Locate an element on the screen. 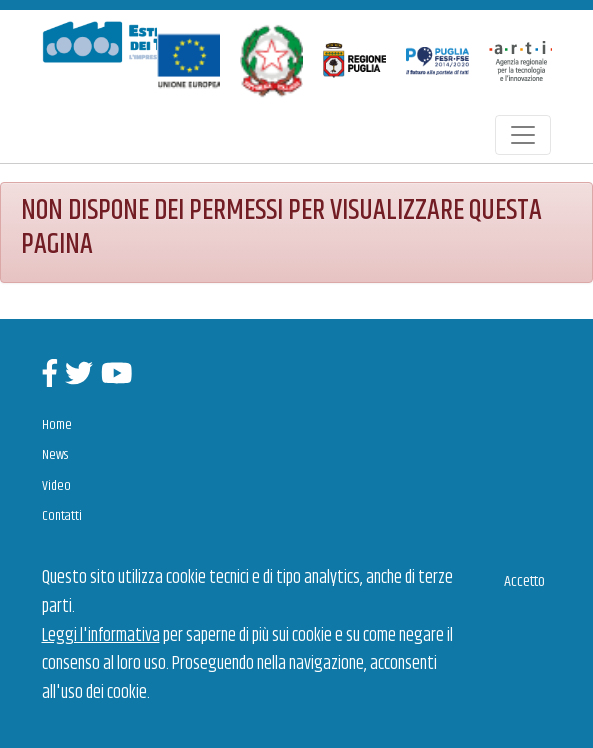 This screenshot has width=593, height=748. Accetto is located at coordinates (524, 581).